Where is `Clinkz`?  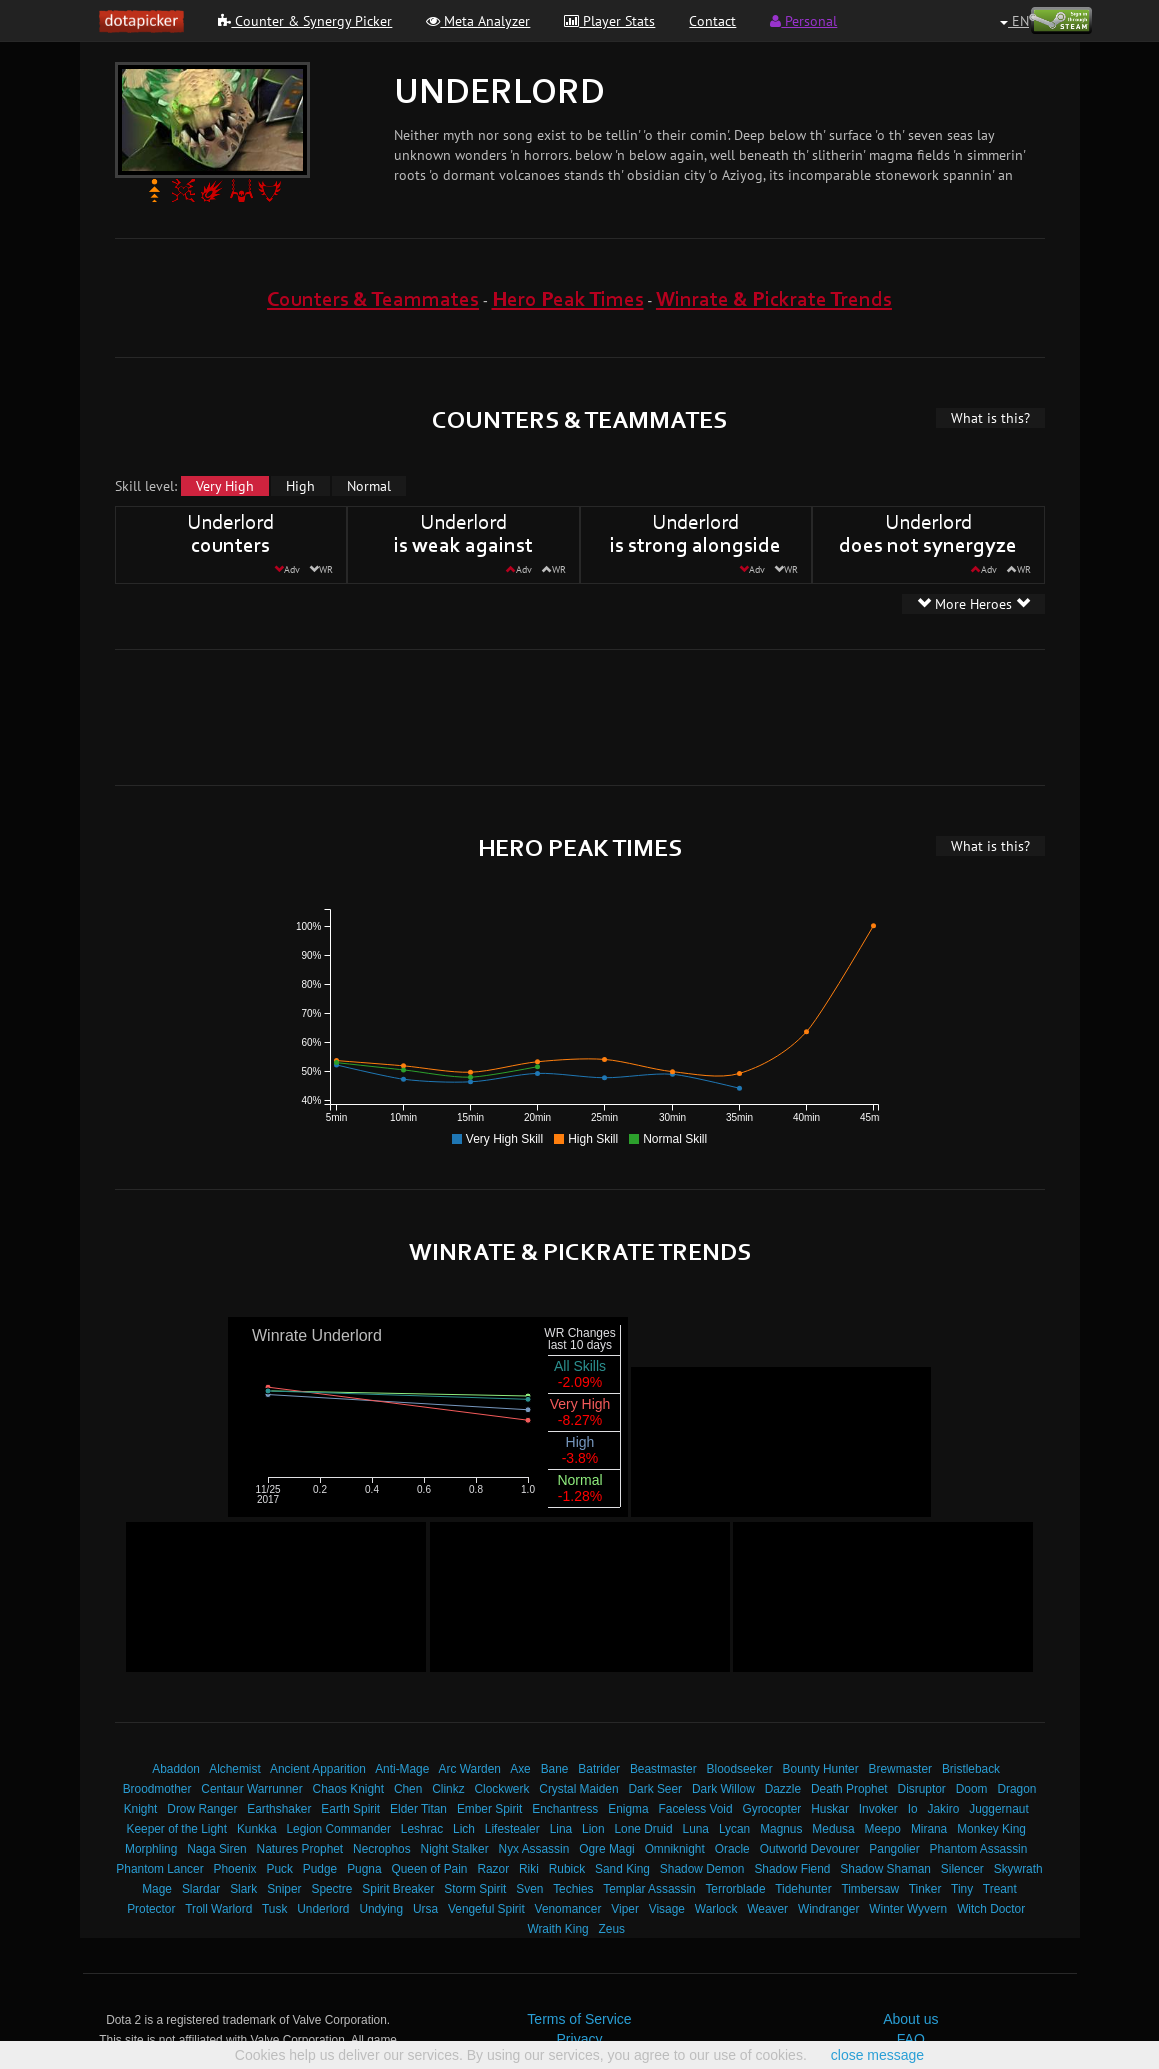 Clinkz is located at coordinates (448, 1789).